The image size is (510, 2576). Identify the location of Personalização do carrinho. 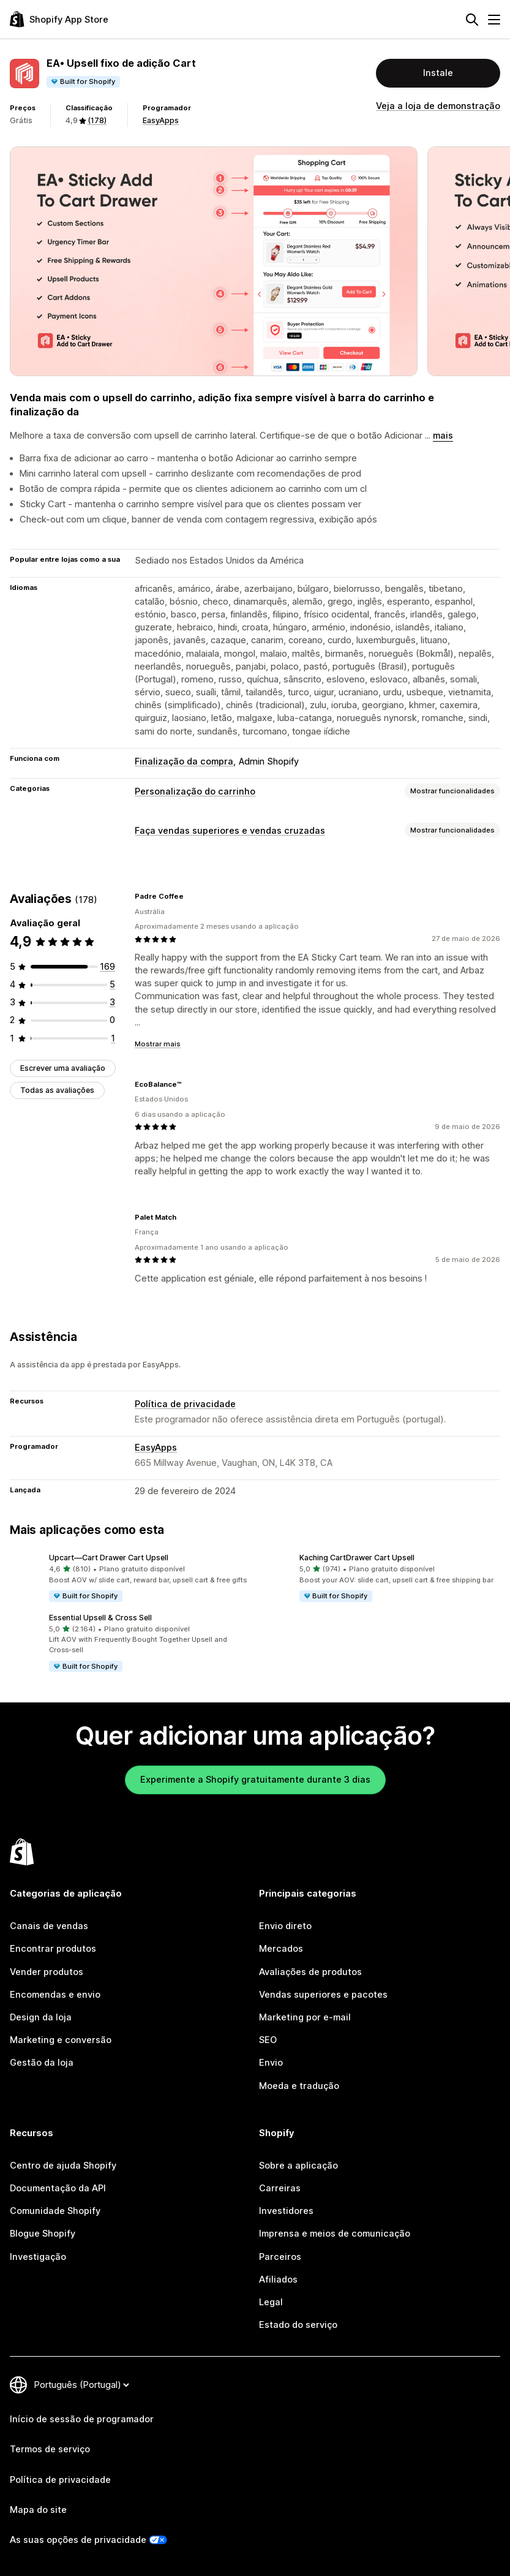
(195, 791).